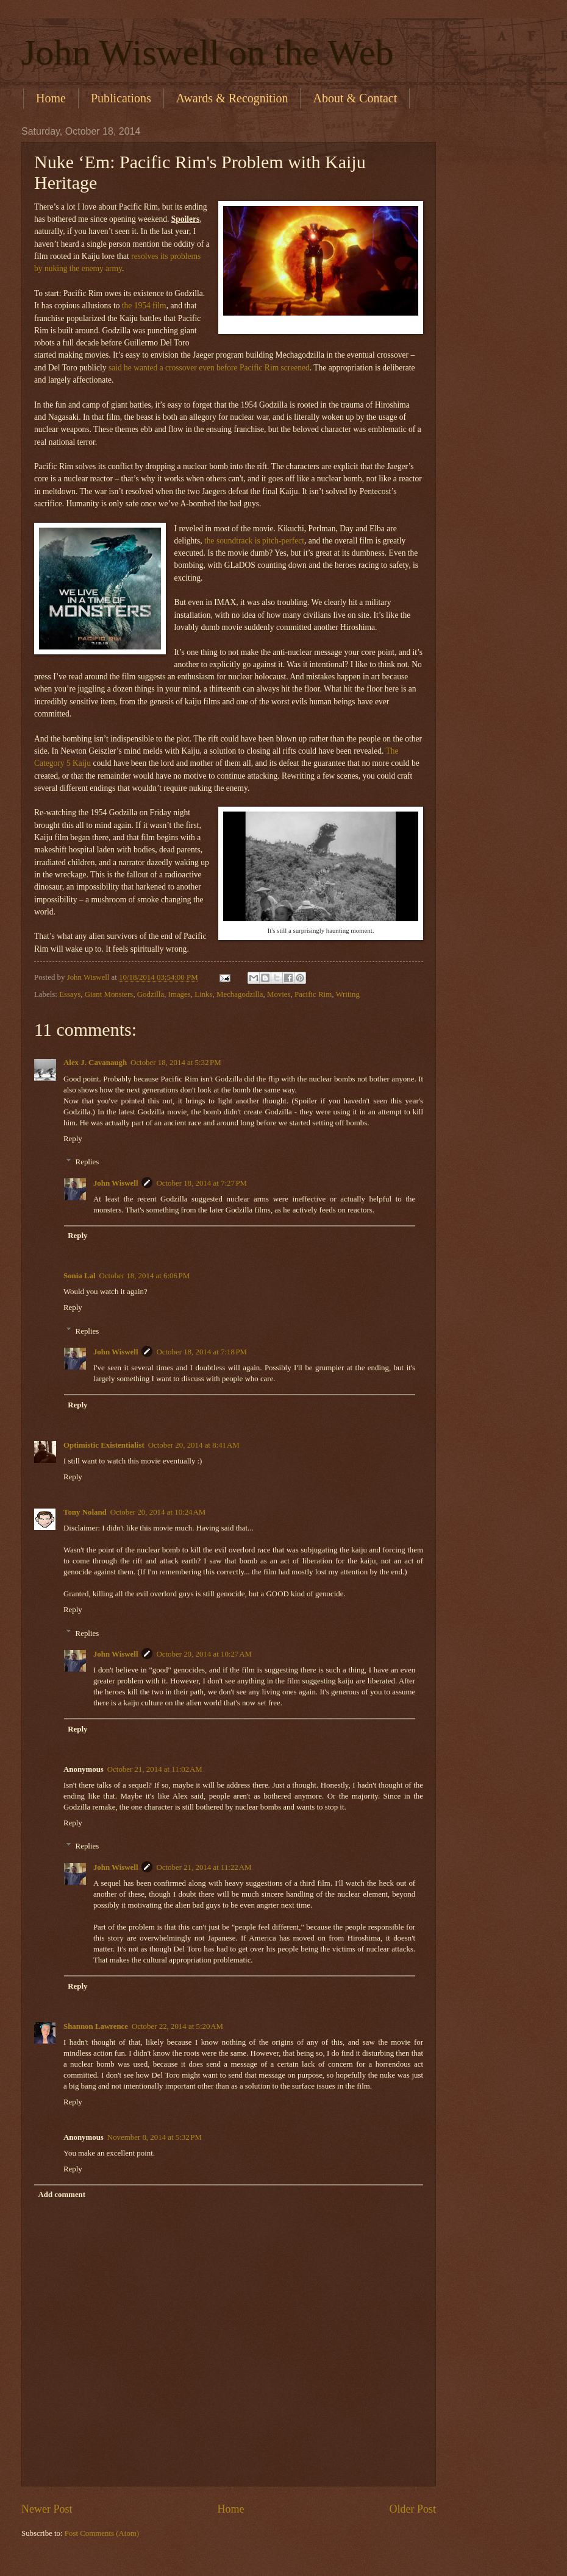  Describe the element at coordinates (102, 2533) in the screenshot. I see `Post Comments (Atom)` at that location.